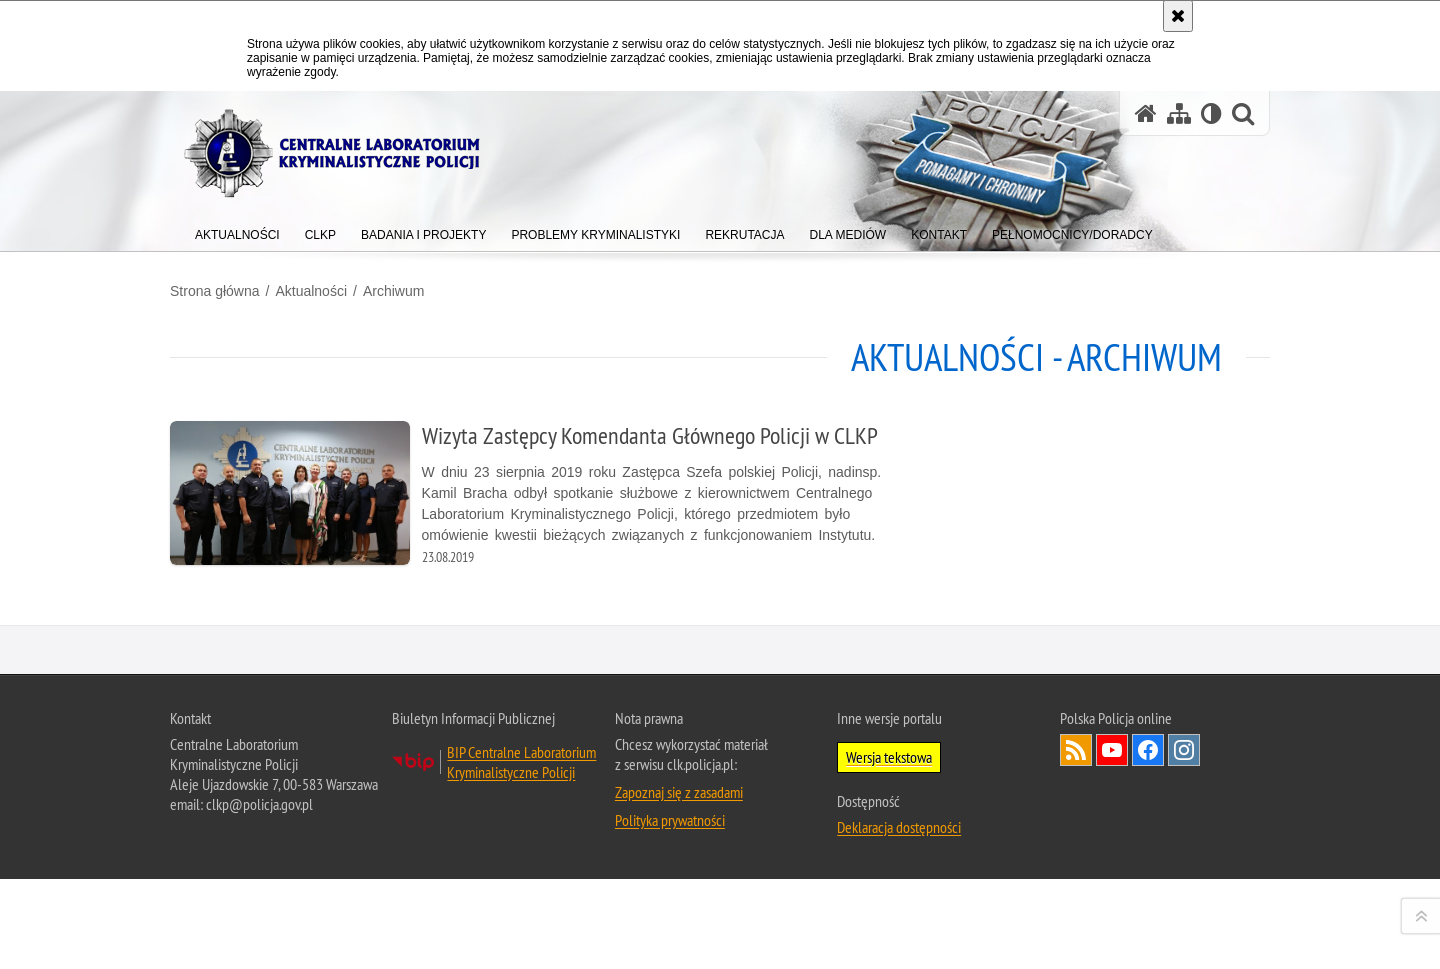 This screenshot has height=969, width=1440. I want to click on Odwiedź nas na YouTube [Odwiedź nas na YouTube. Uwaga. Ten link otwiera nowe okno.], so click(1112, 926).